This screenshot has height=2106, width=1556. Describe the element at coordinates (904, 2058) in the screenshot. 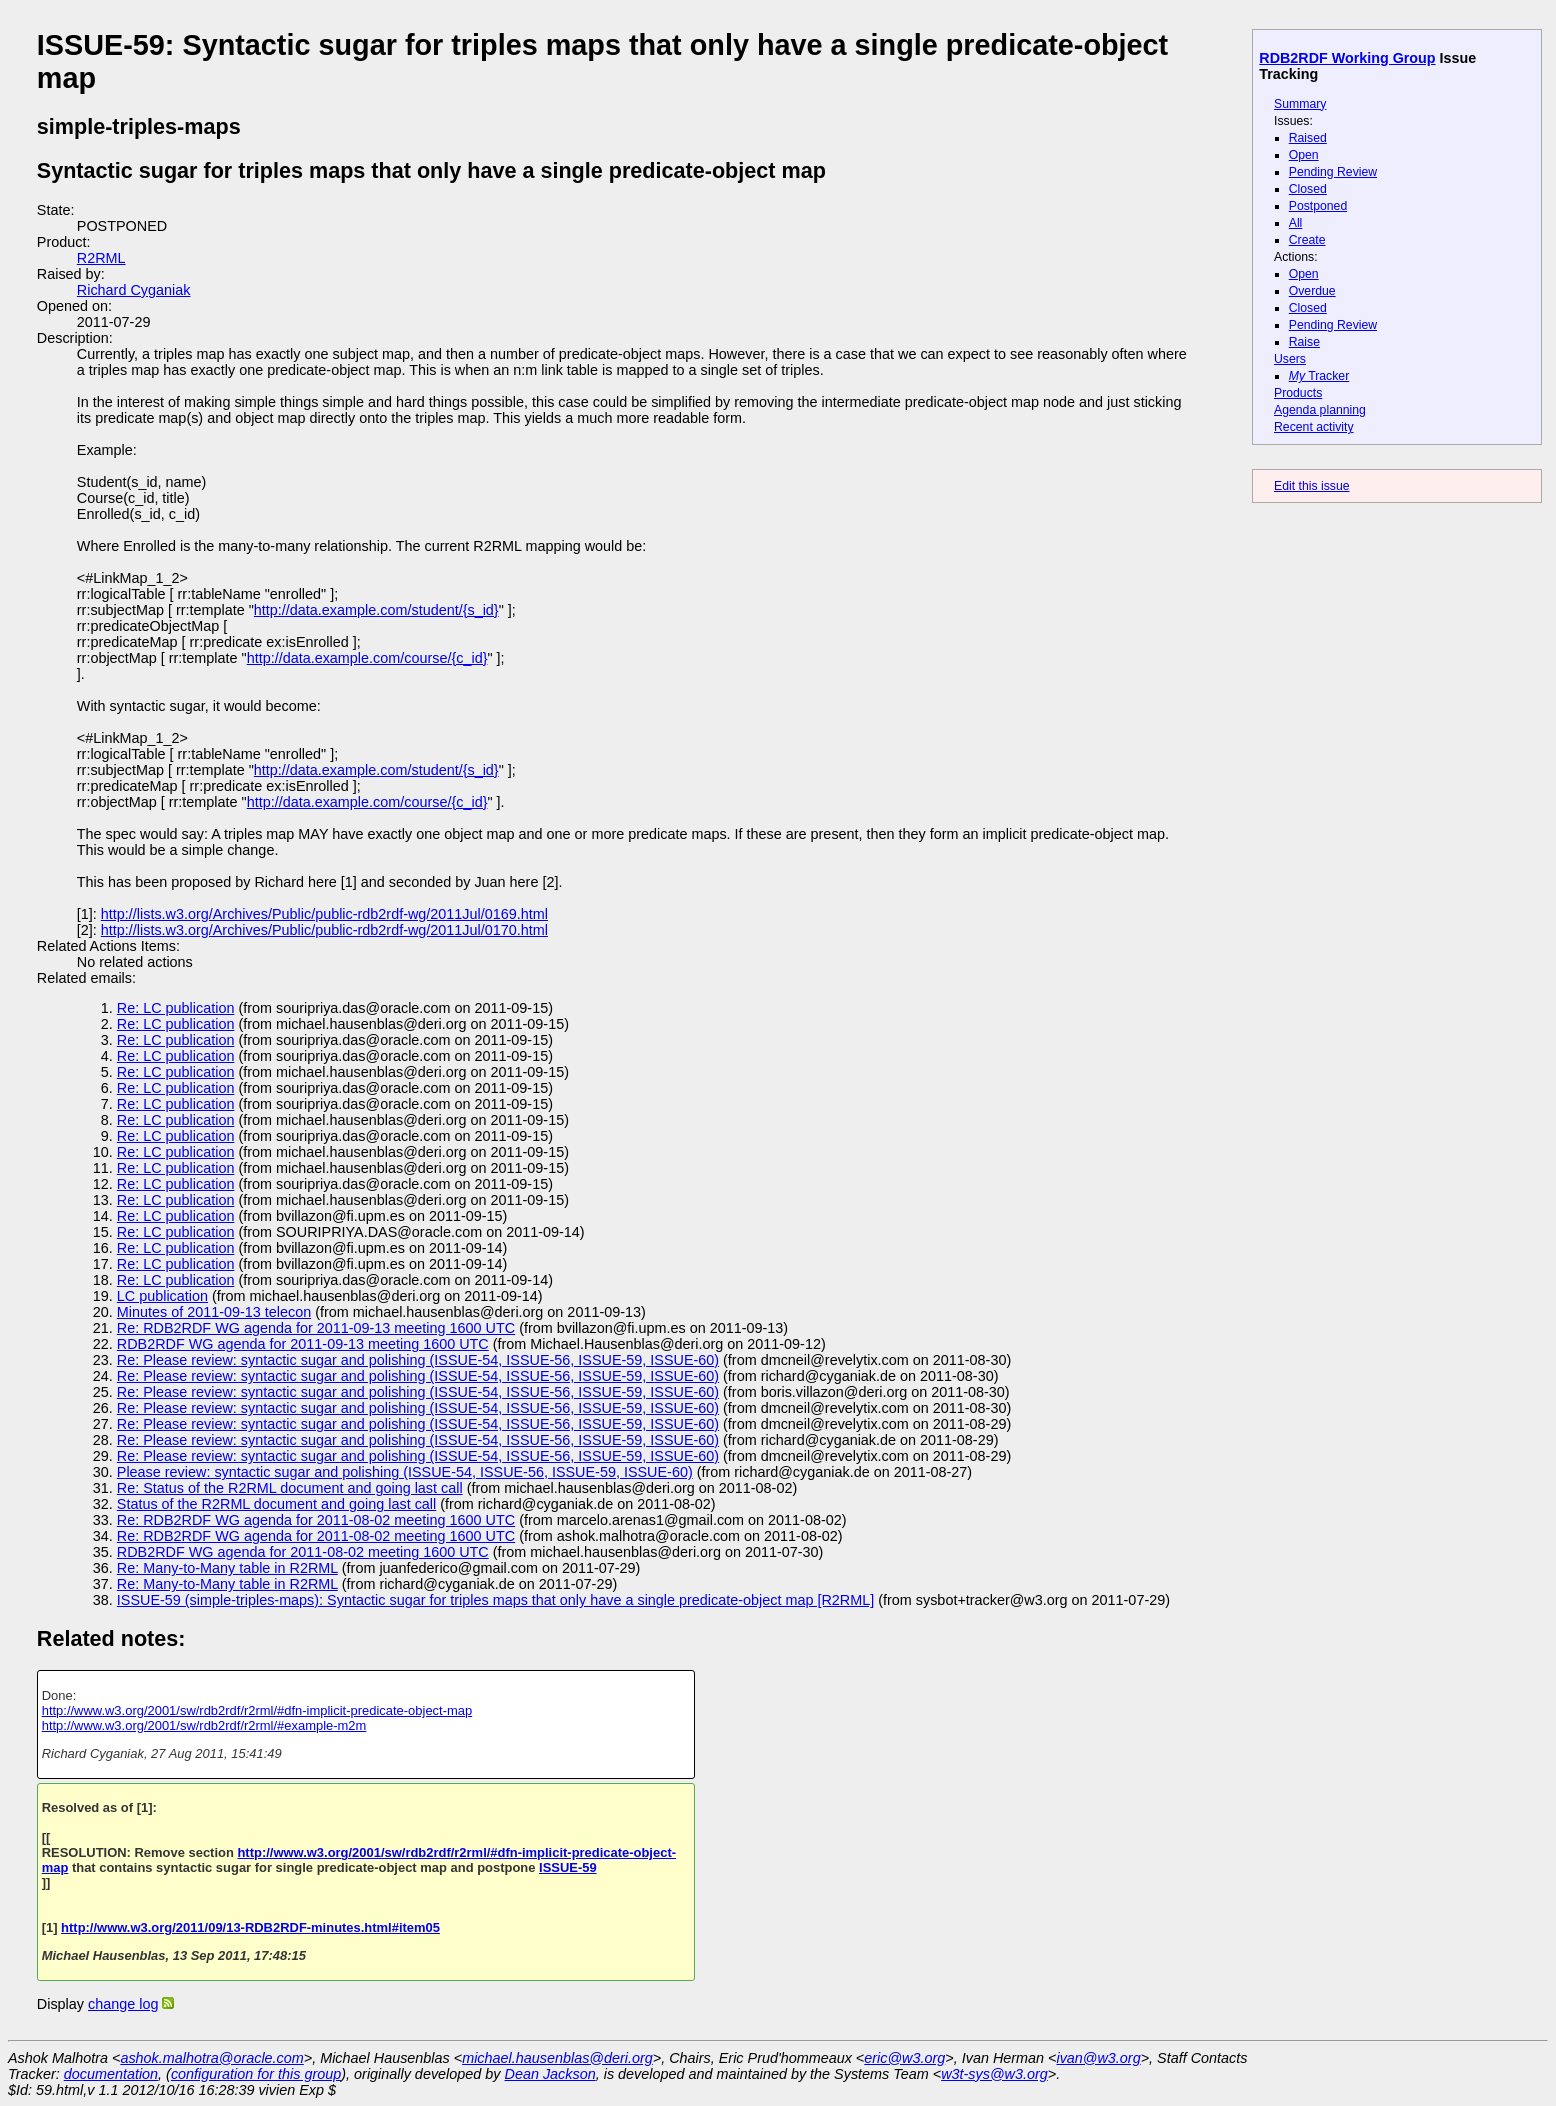

I see `eric@w3.org` at that location.